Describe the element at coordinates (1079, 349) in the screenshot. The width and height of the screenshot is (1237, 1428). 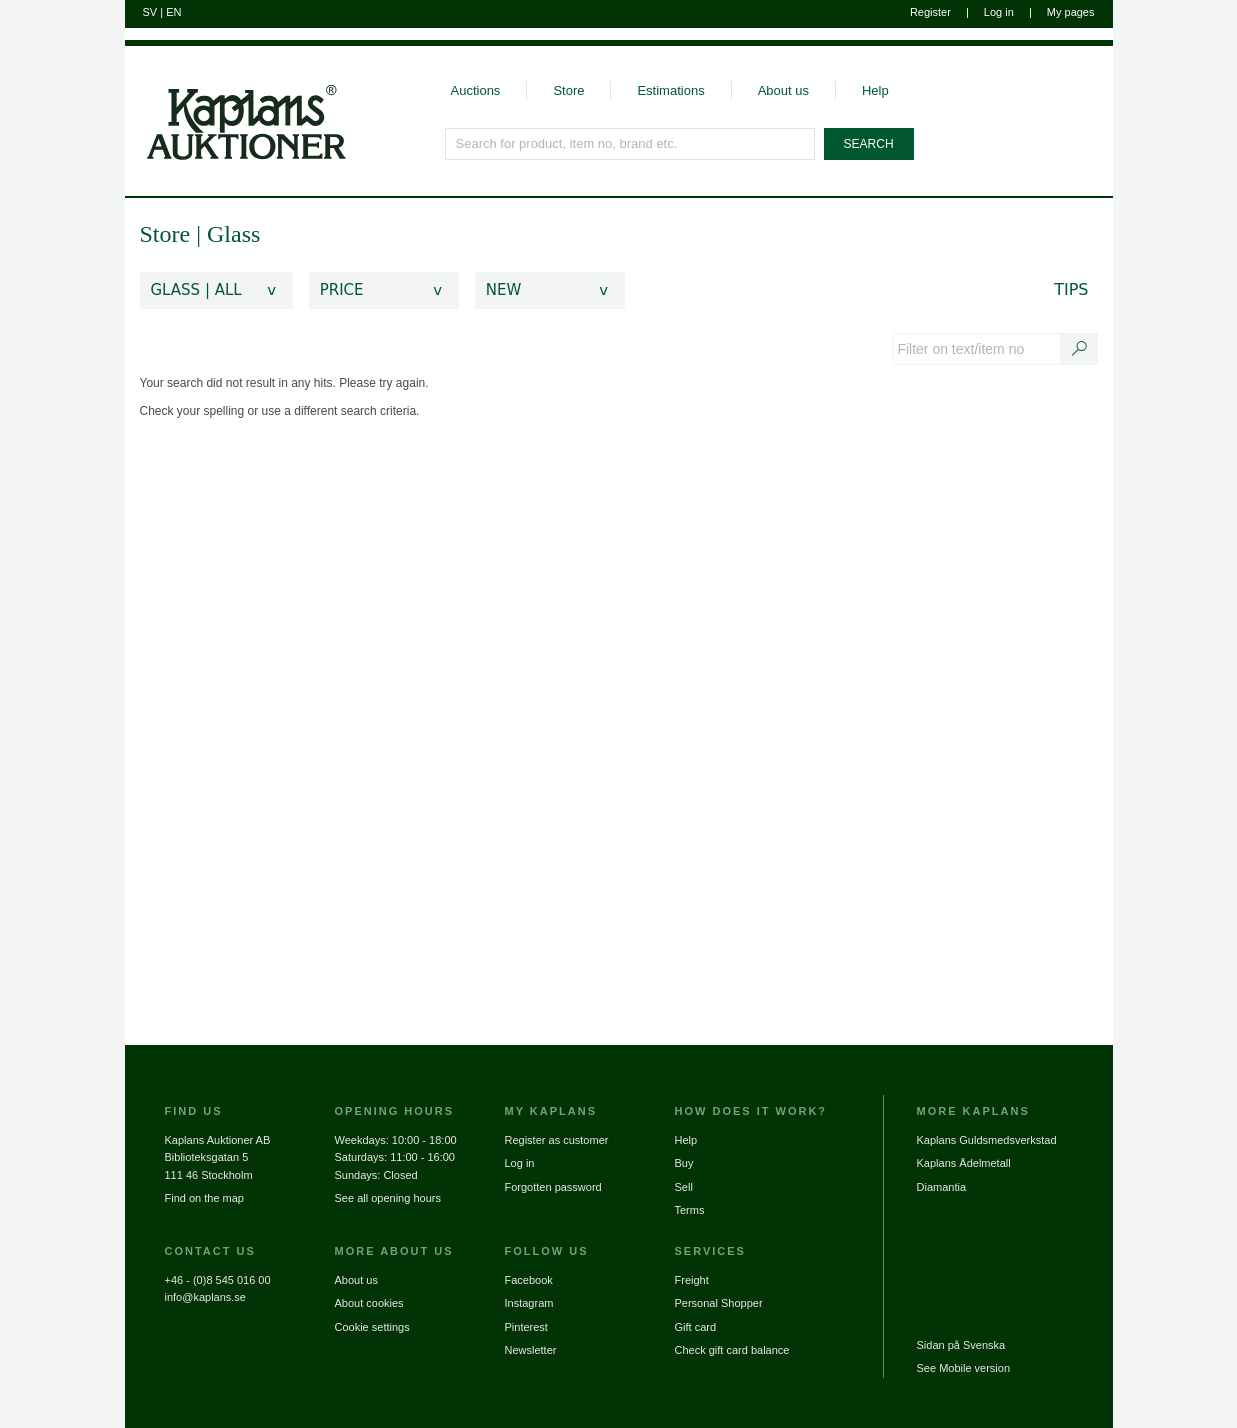
I see `[Search text / item number]` at that location.